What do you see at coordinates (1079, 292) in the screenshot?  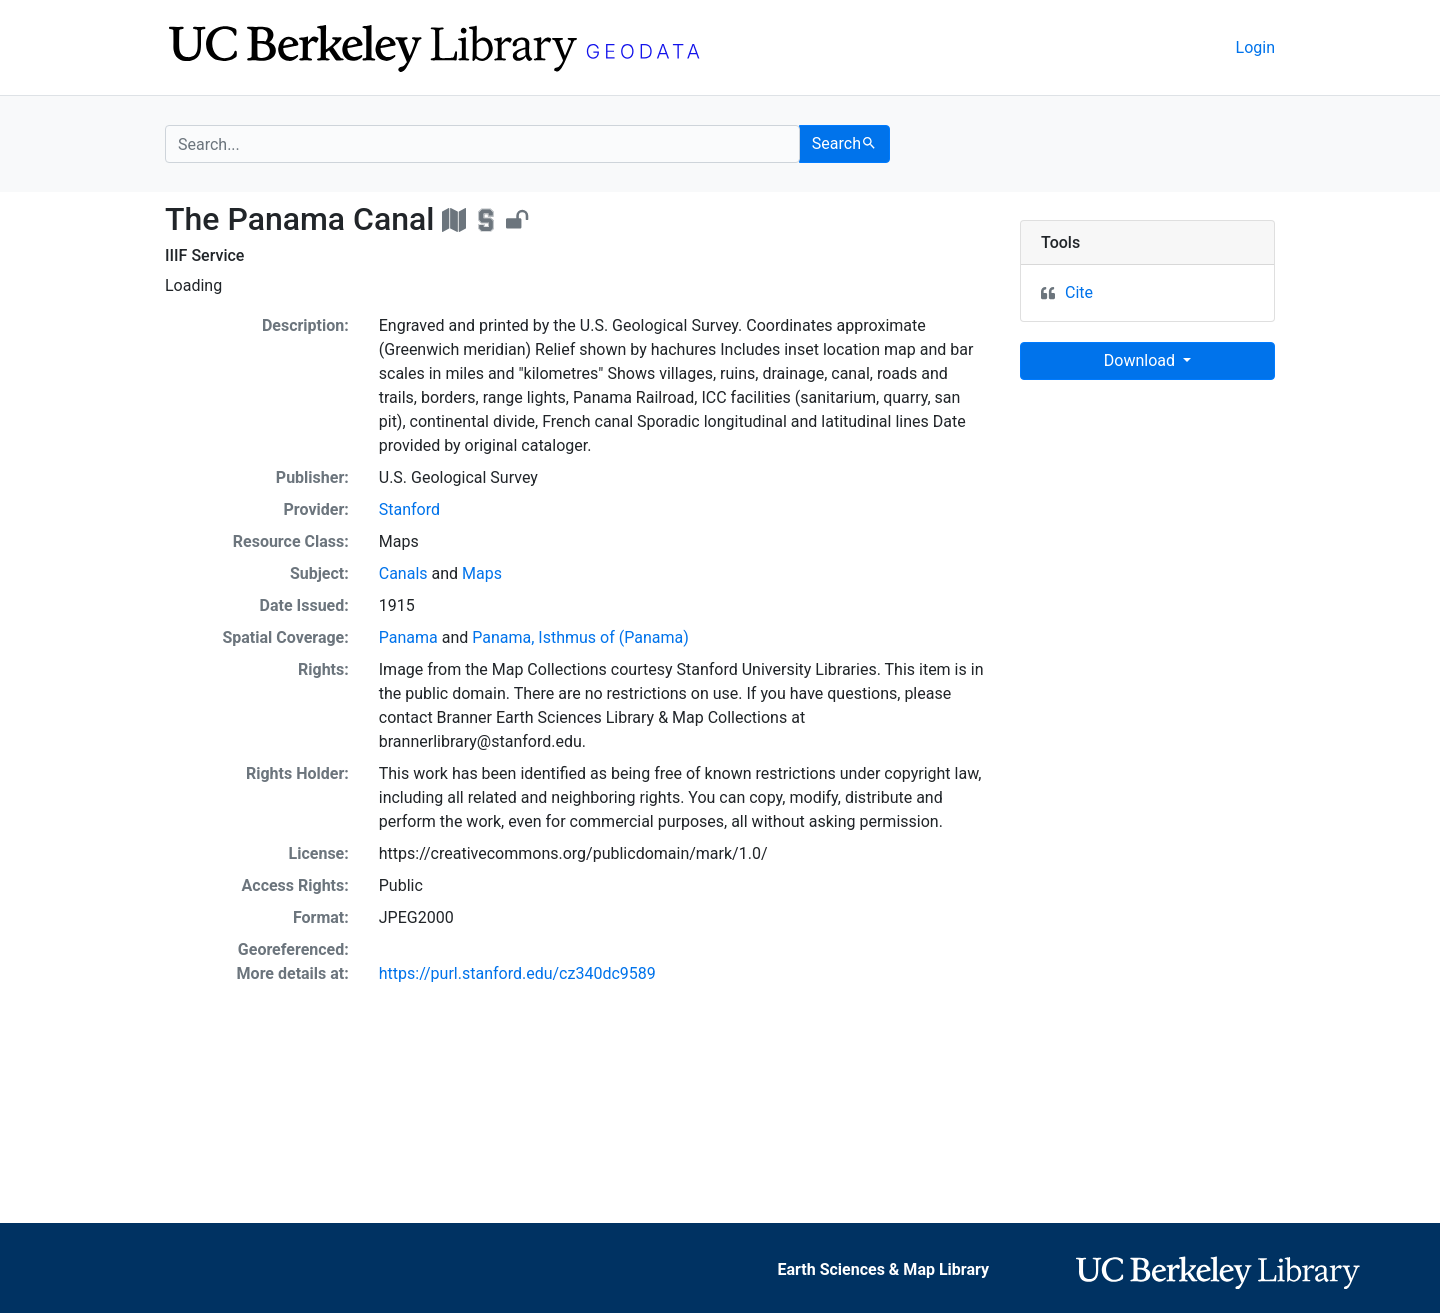 I see `Cite` at bounding box center [1079, 292].